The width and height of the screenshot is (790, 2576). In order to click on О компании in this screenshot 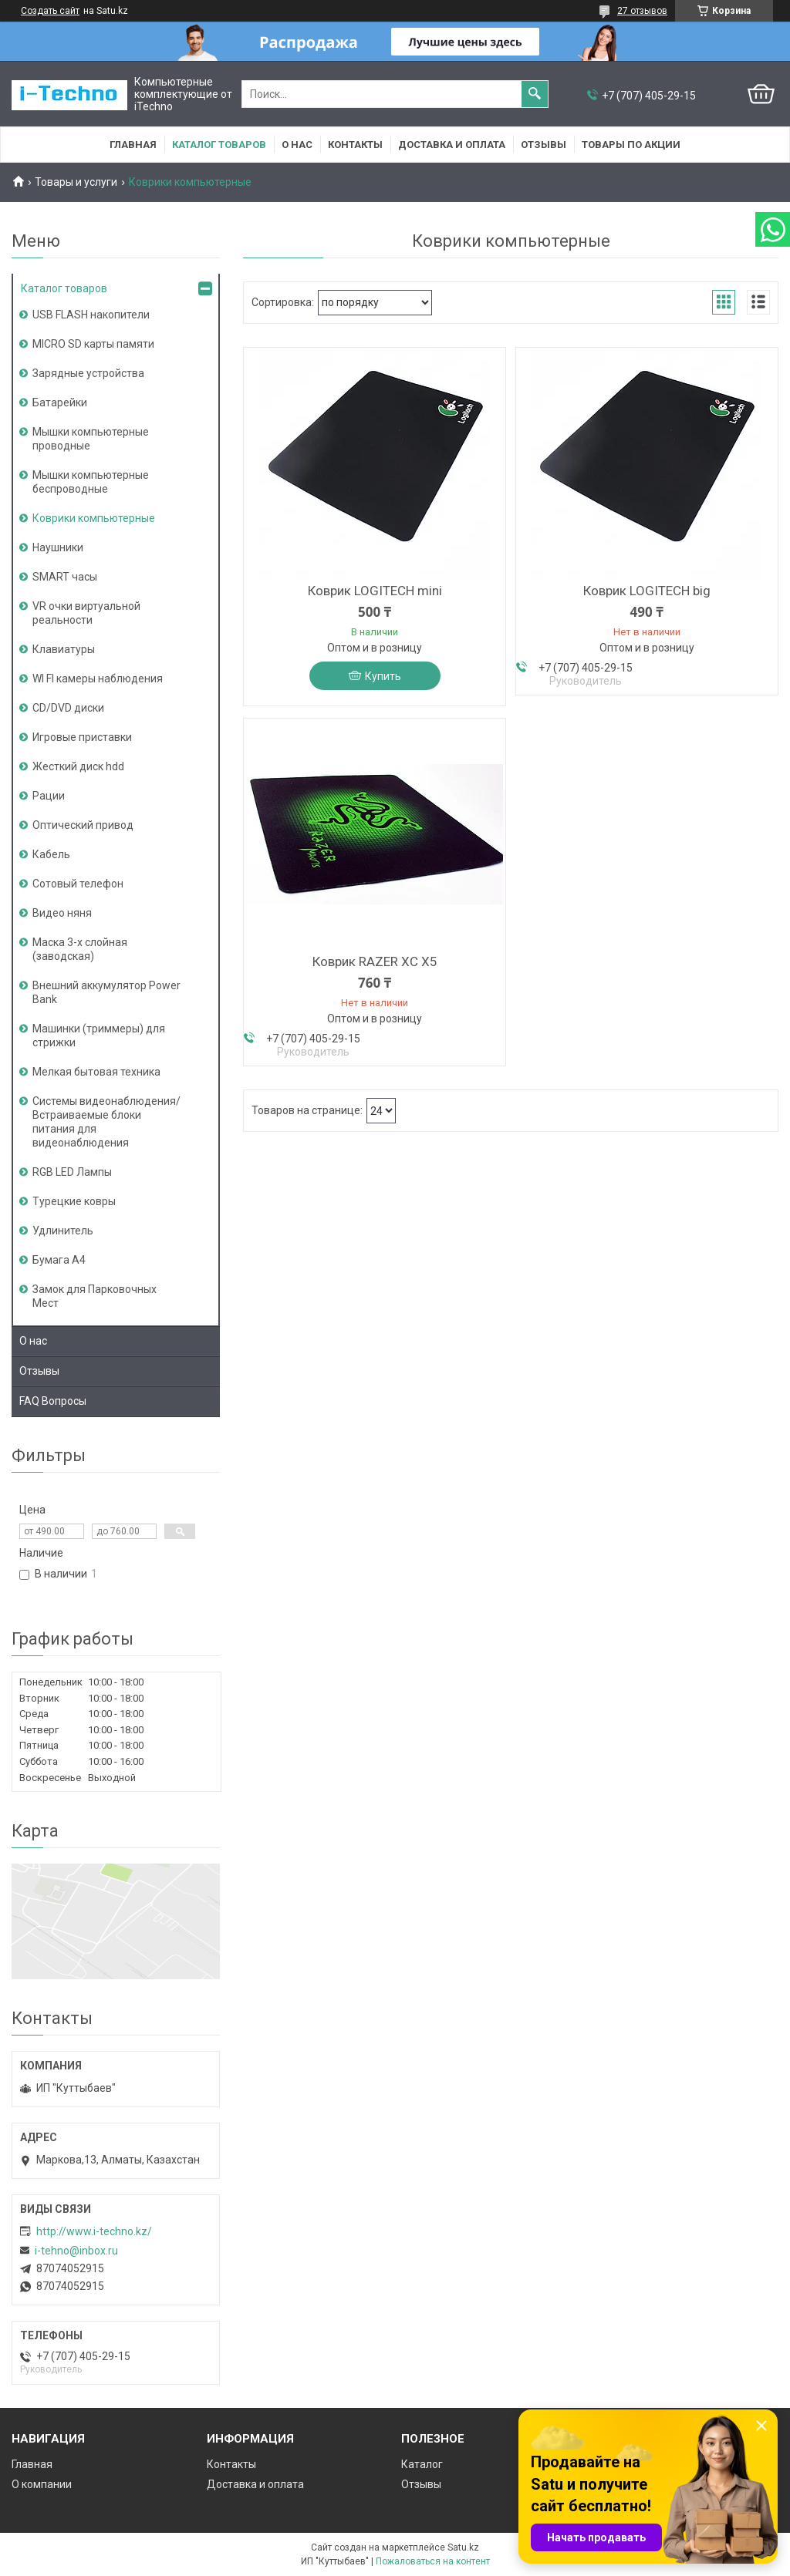, I will do `click(42, 2484)`.